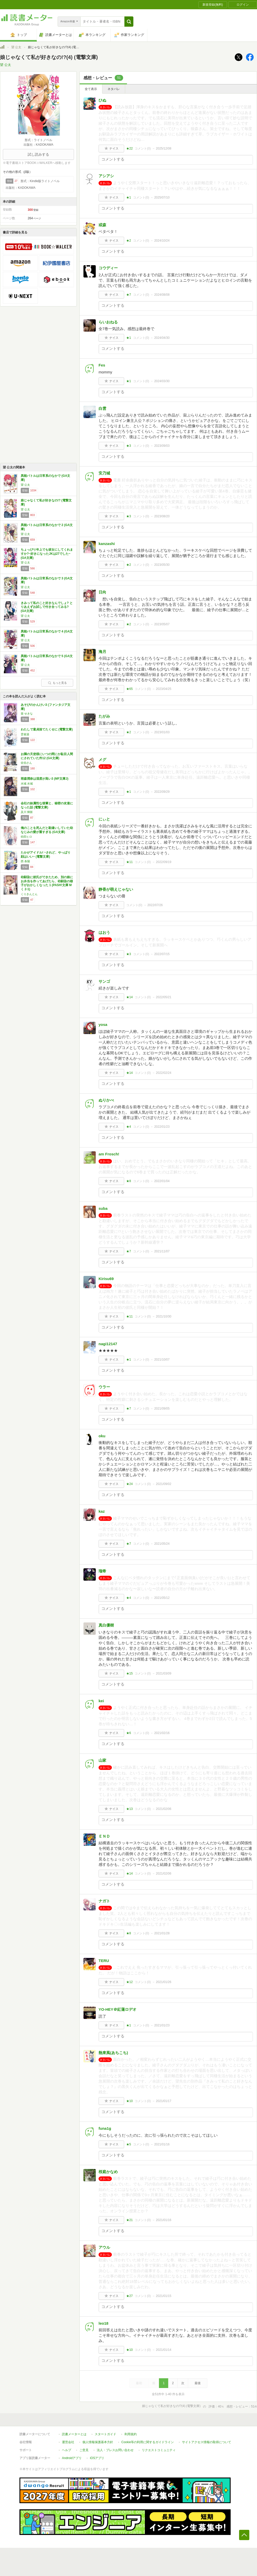  I want to click on 試し読みする, so click(38, 154).